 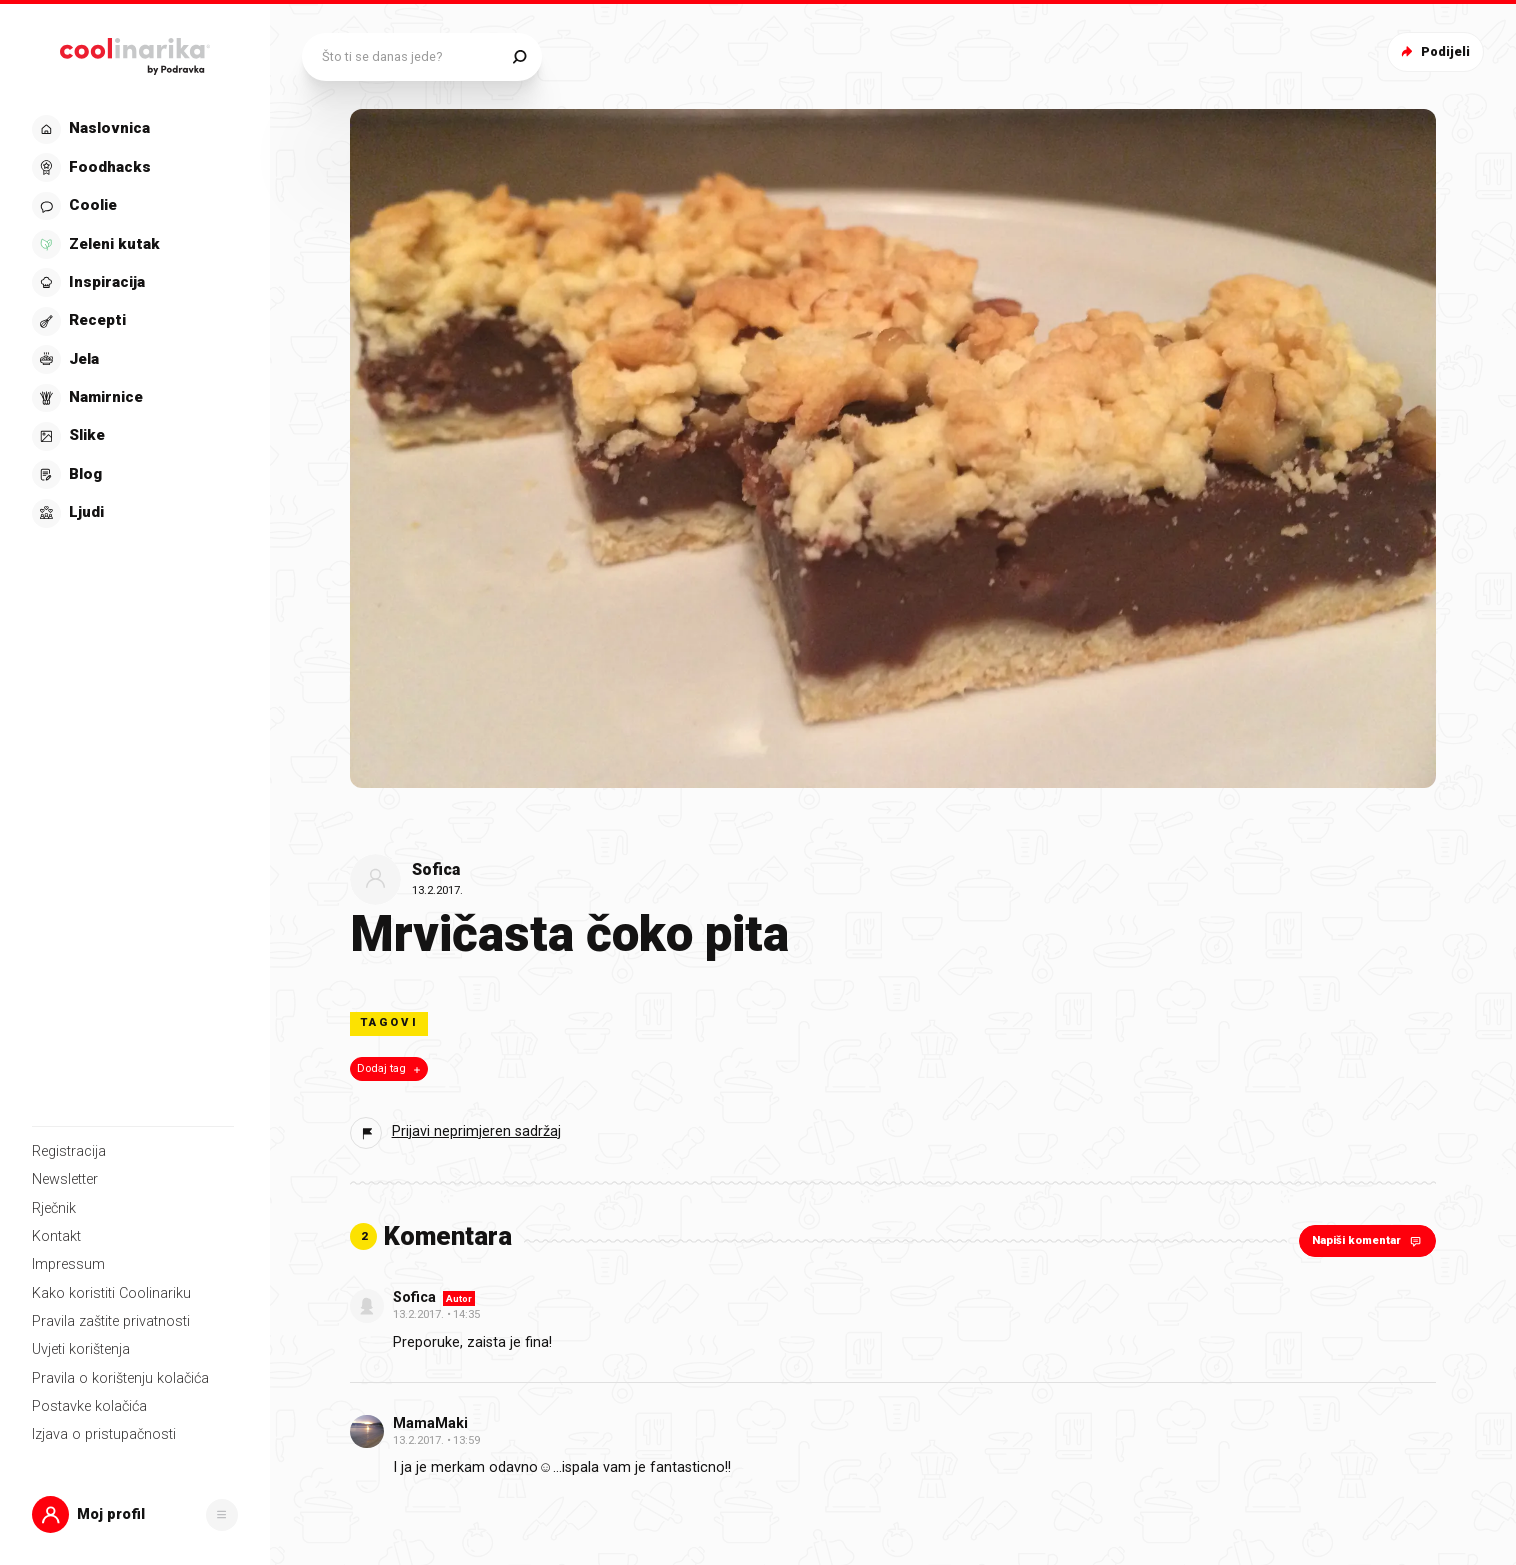 I want to click on [button], so click(x=135, y=1514).